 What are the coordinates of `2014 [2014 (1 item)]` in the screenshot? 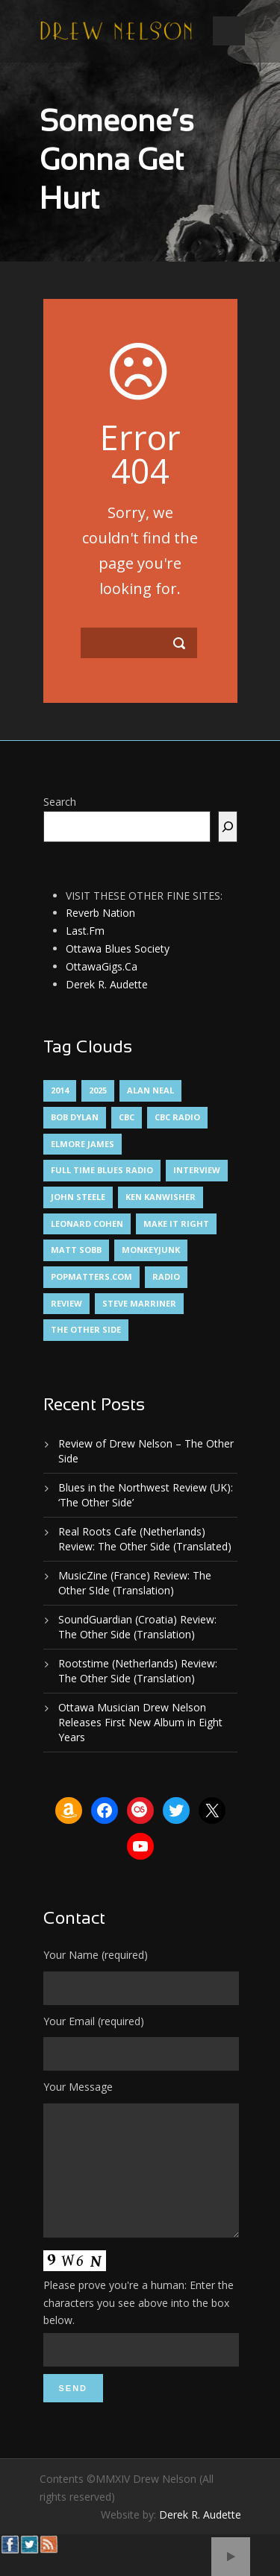 It's located at (60, 1090).